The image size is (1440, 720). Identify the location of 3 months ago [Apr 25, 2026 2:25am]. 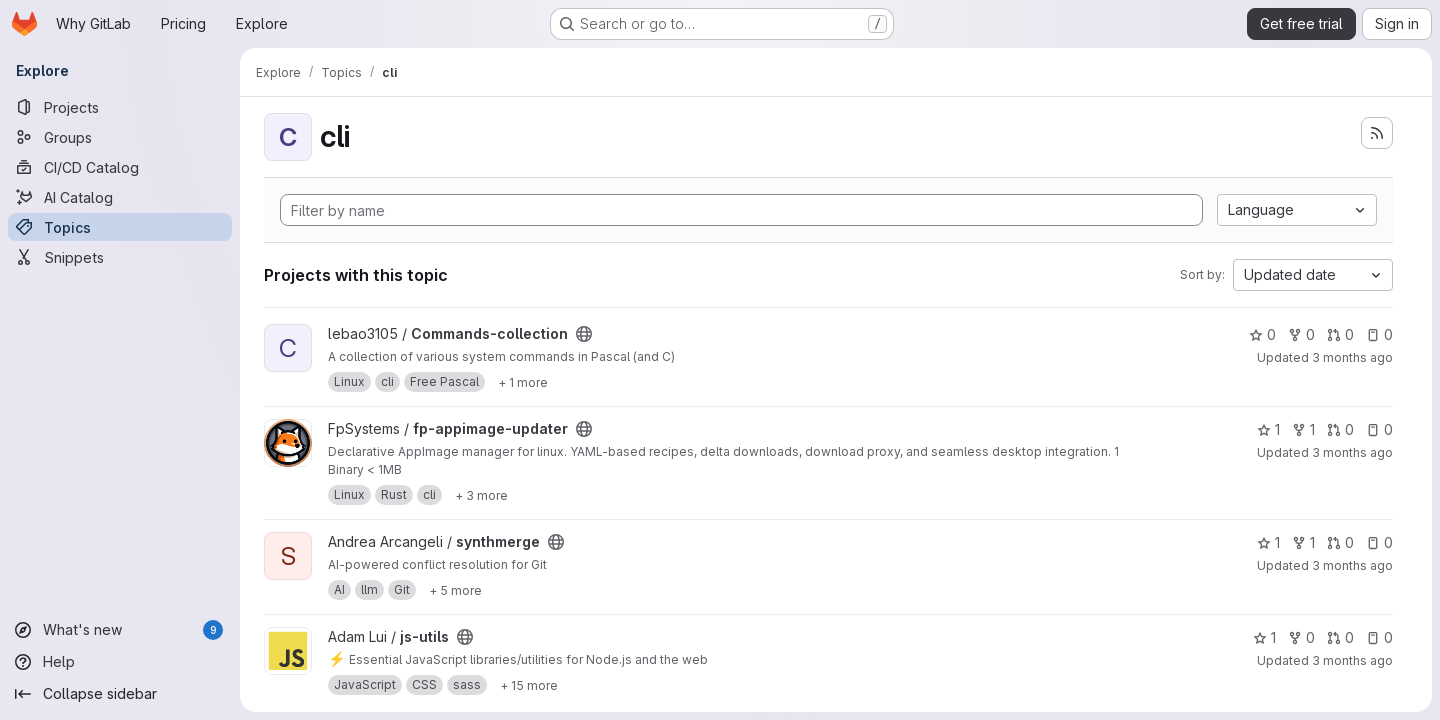
(1352, 452).